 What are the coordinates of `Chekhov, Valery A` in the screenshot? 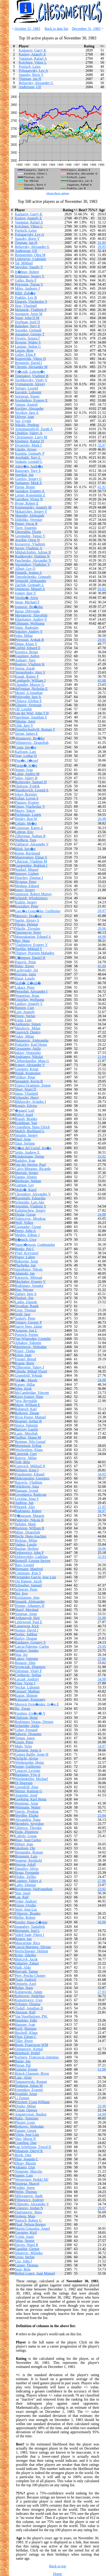 It's located at (28, 433).